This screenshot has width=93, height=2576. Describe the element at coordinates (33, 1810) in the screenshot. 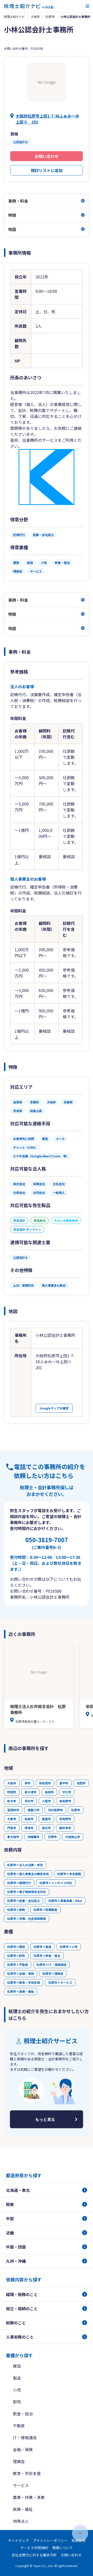

I see `寝屋川市` at that location.